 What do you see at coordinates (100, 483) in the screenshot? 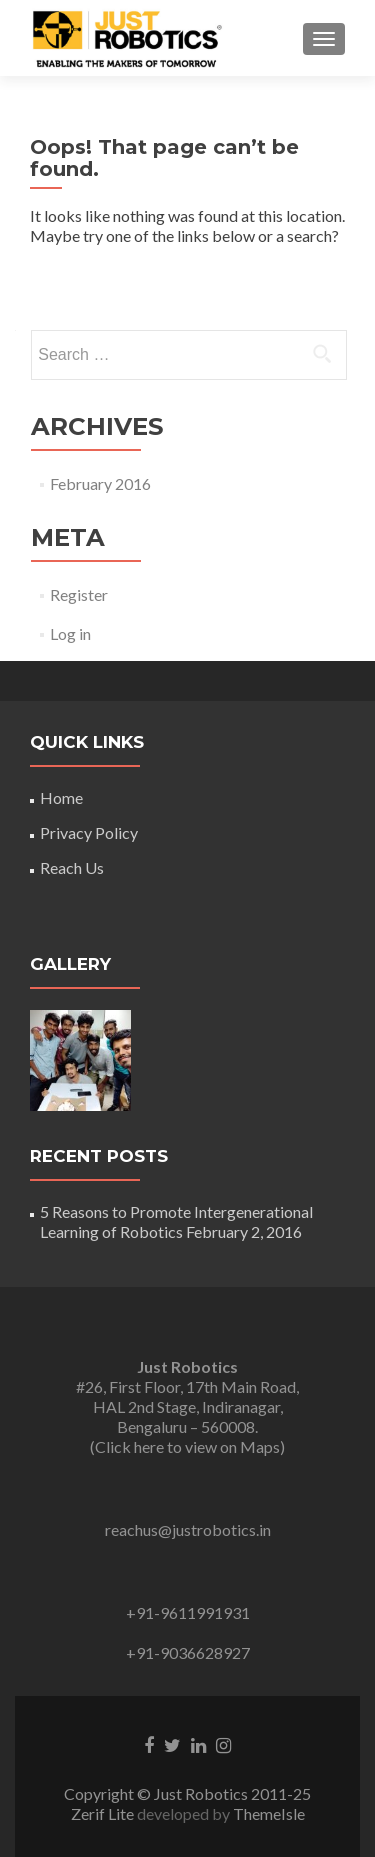
I see `February 2016` at bounding box center [100, 483].